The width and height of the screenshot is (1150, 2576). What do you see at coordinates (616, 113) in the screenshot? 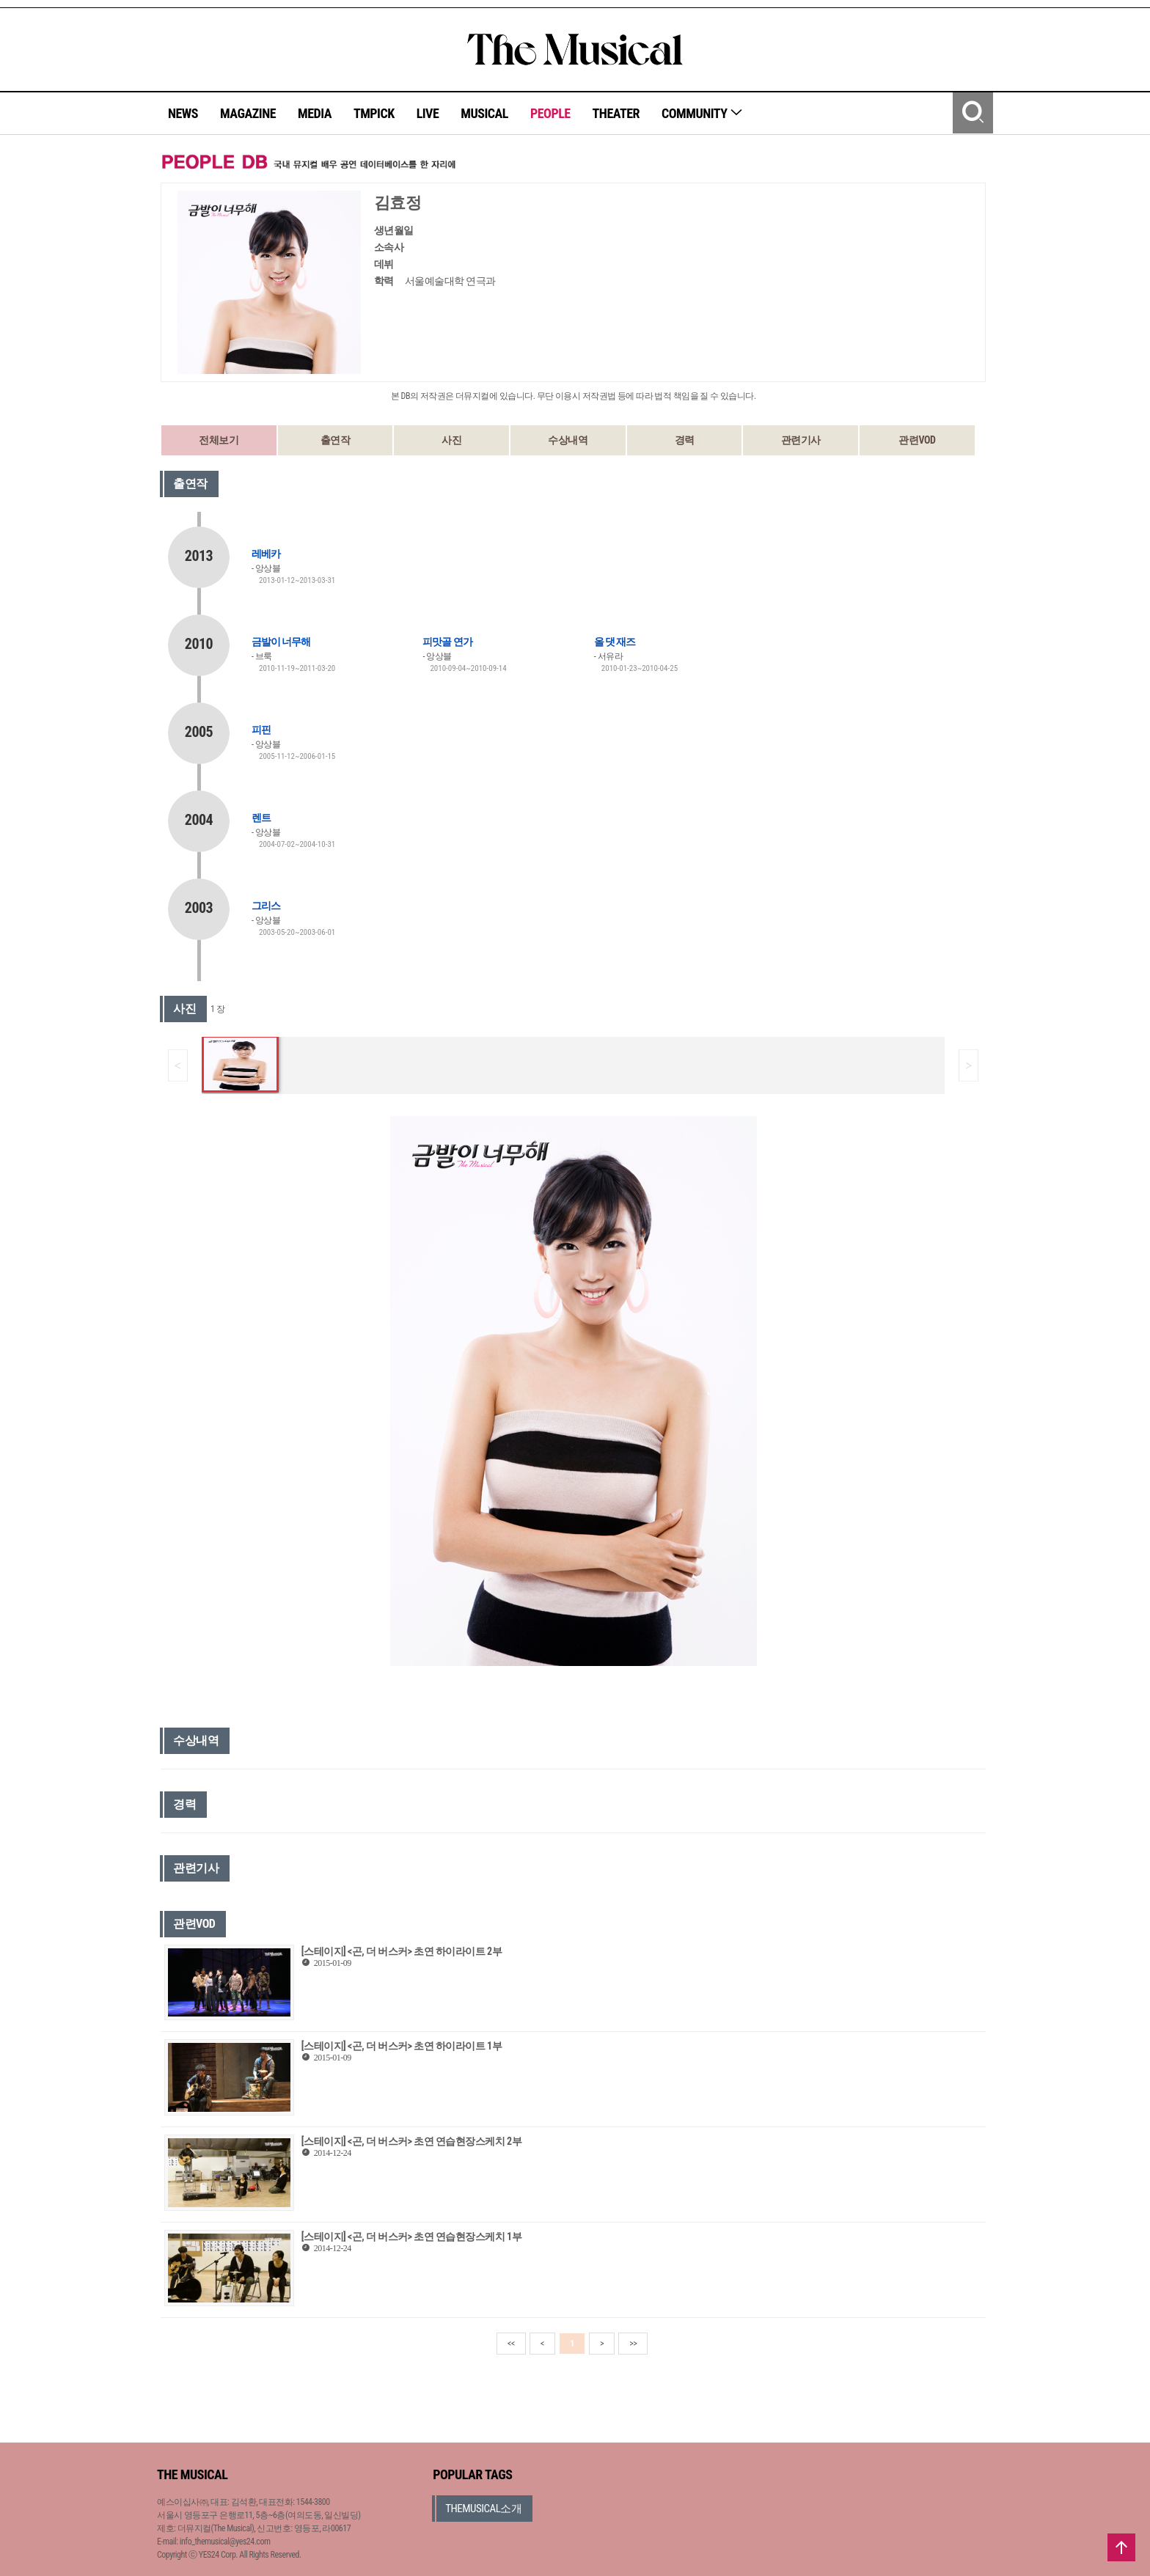
I see `THEATER` at bounding box center [616, 113].